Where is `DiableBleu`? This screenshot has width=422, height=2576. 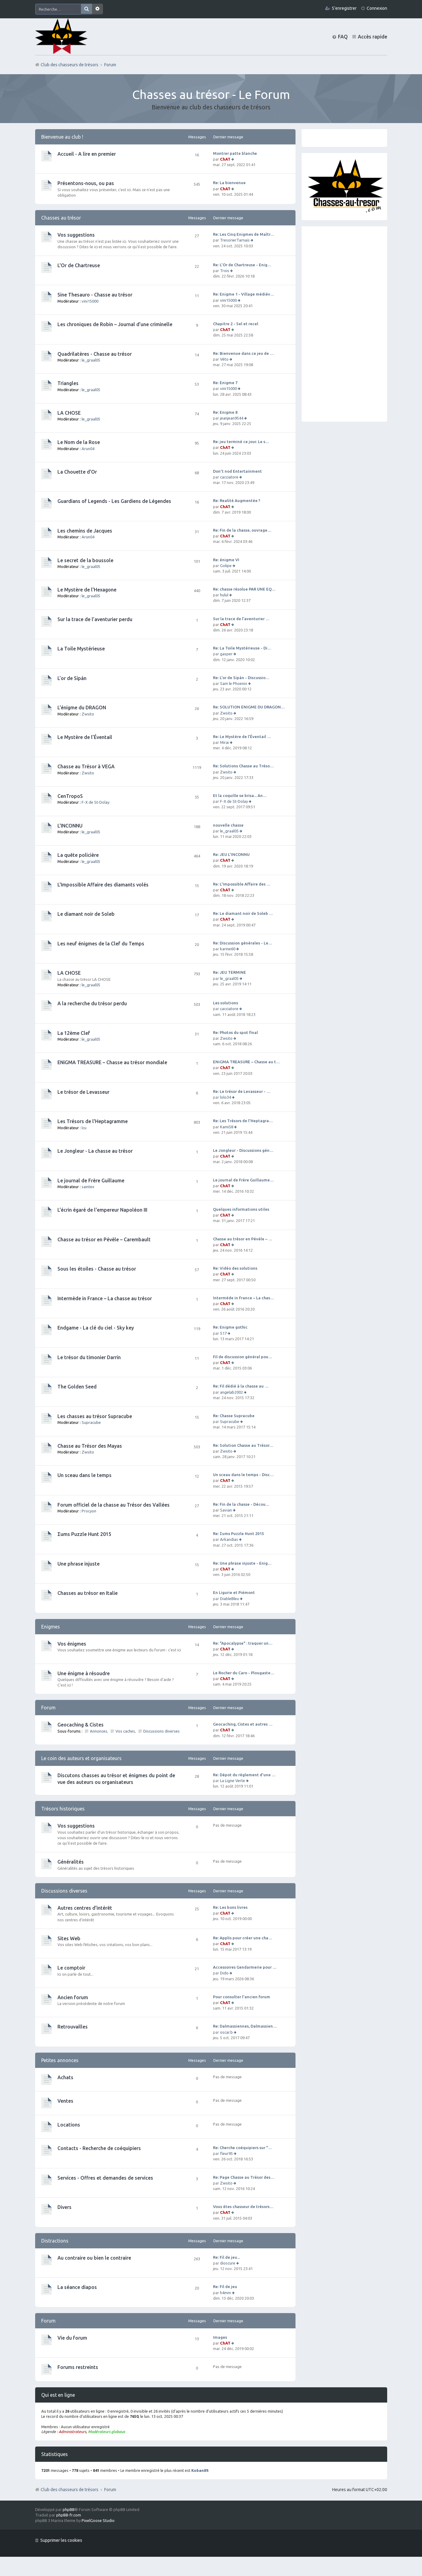 DiableBleu is located at coordinates (229, 1598).